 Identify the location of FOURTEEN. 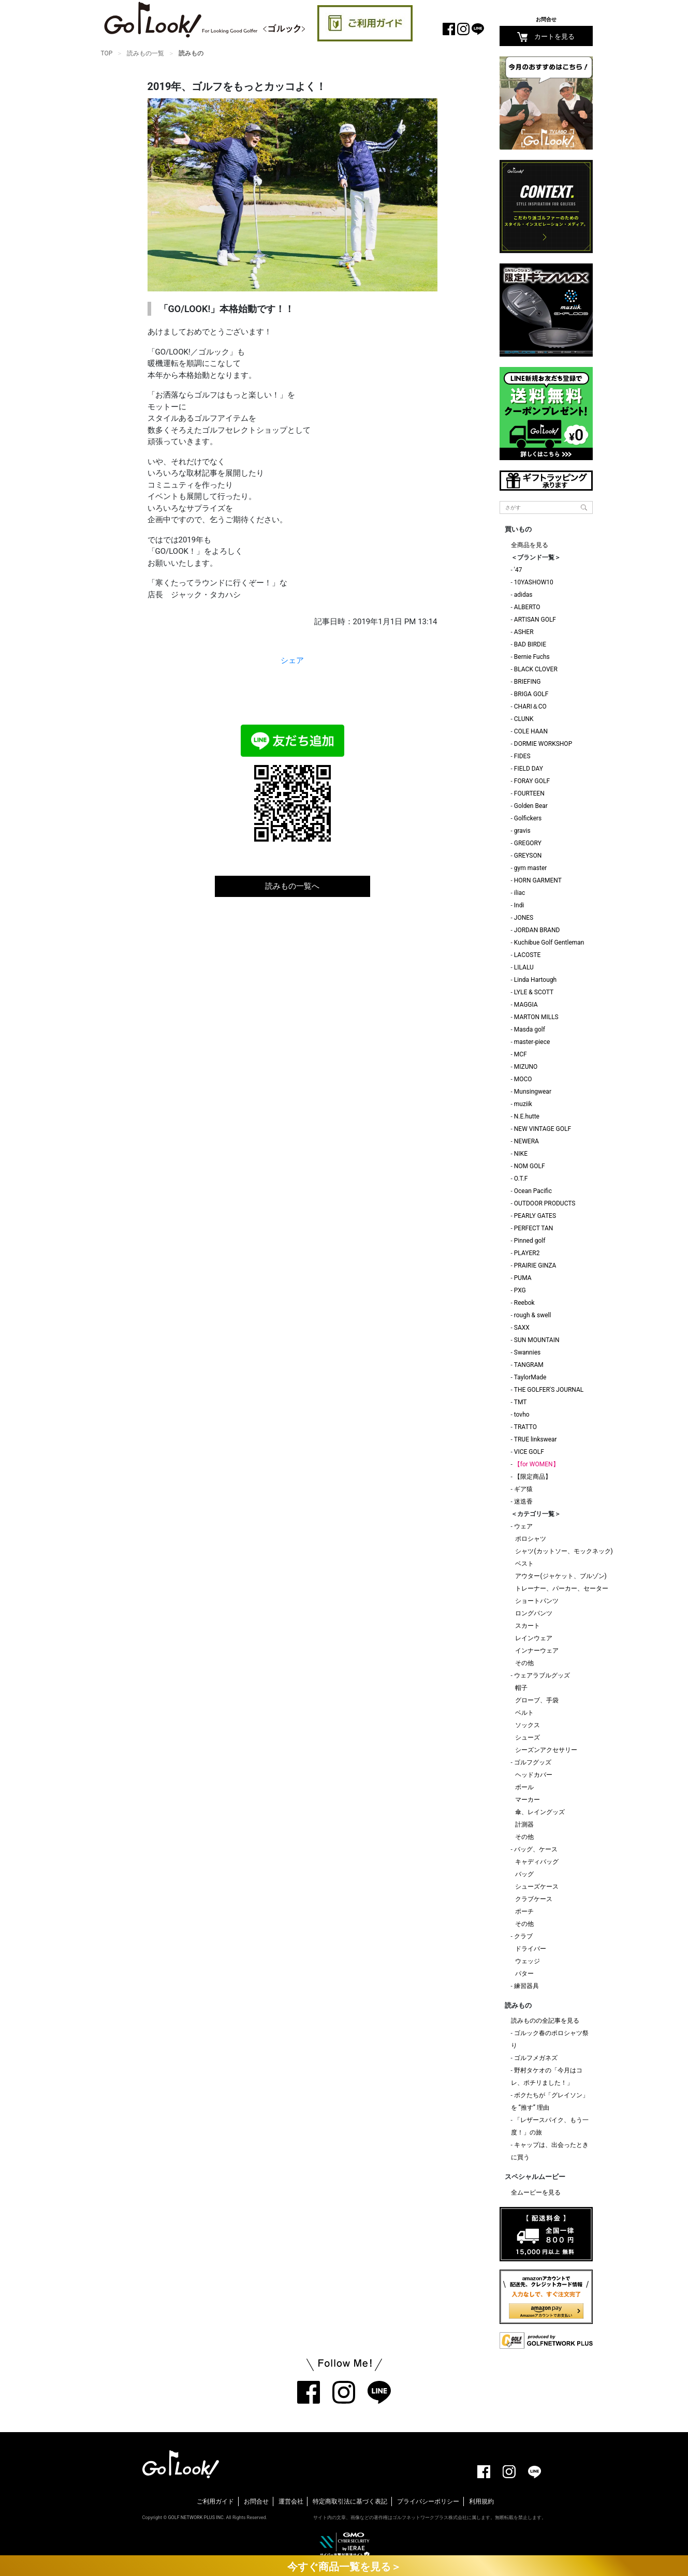
(529, 793).